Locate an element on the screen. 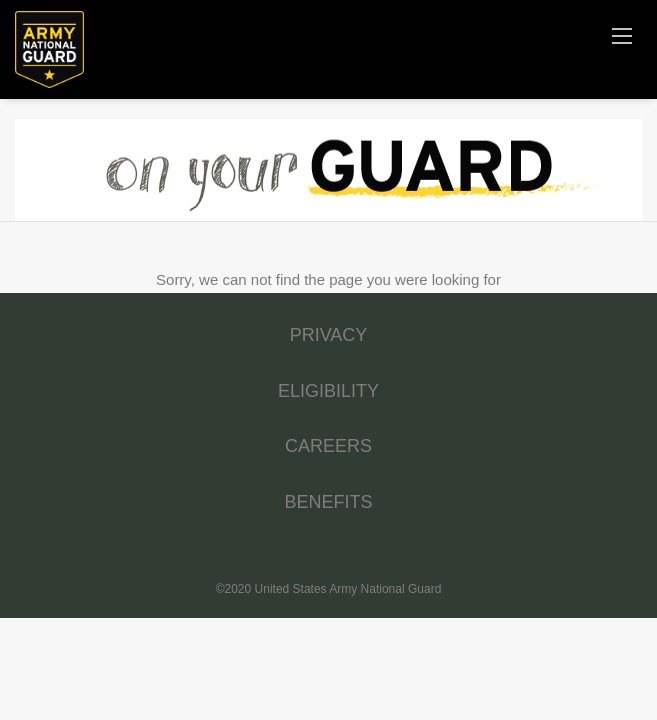 The height and width of the screenshot is (720, 657). ELIGIBILITY is located at coordinates (328, 391).